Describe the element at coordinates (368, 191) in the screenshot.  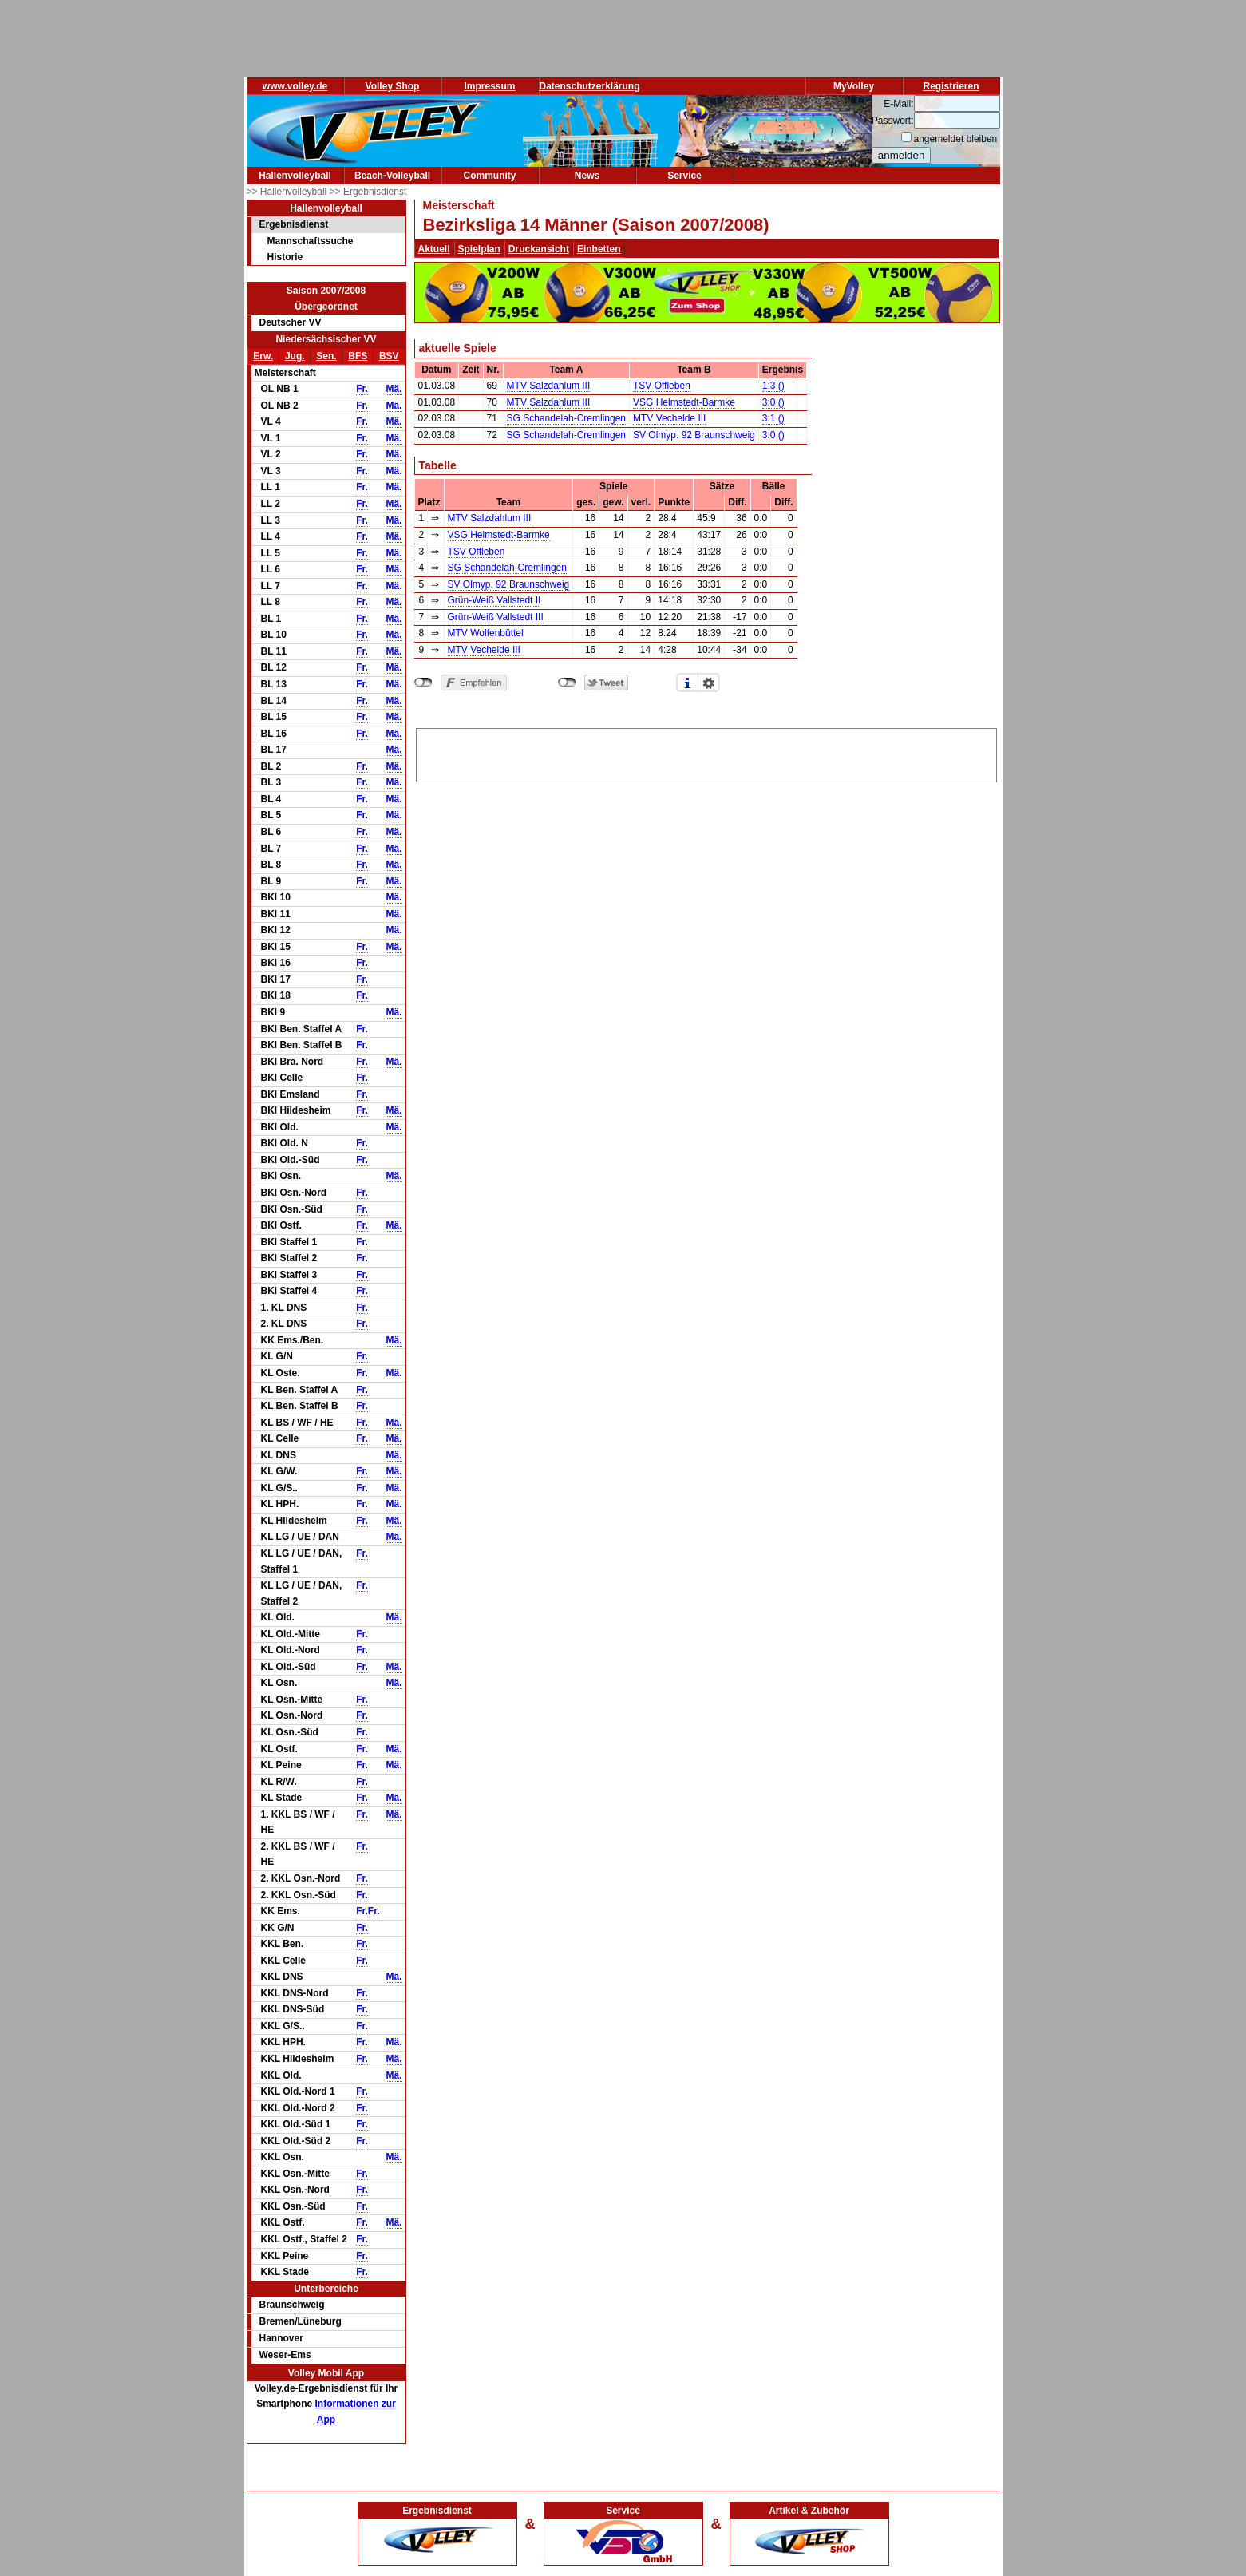
I see `>> Ergebnisdienst` at that location.